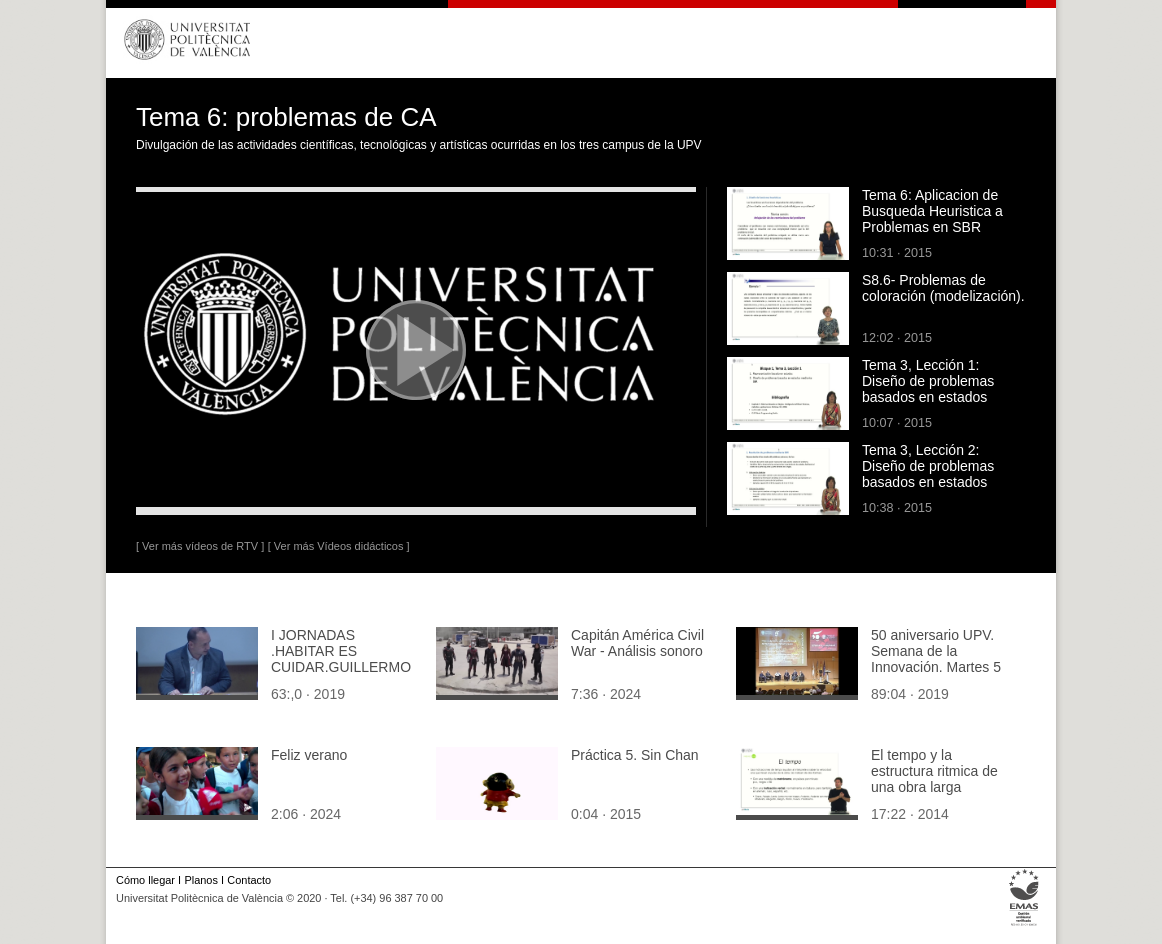 This screenshot has height=944, width=1162. I want to click on Contacto, so click(249, 880).